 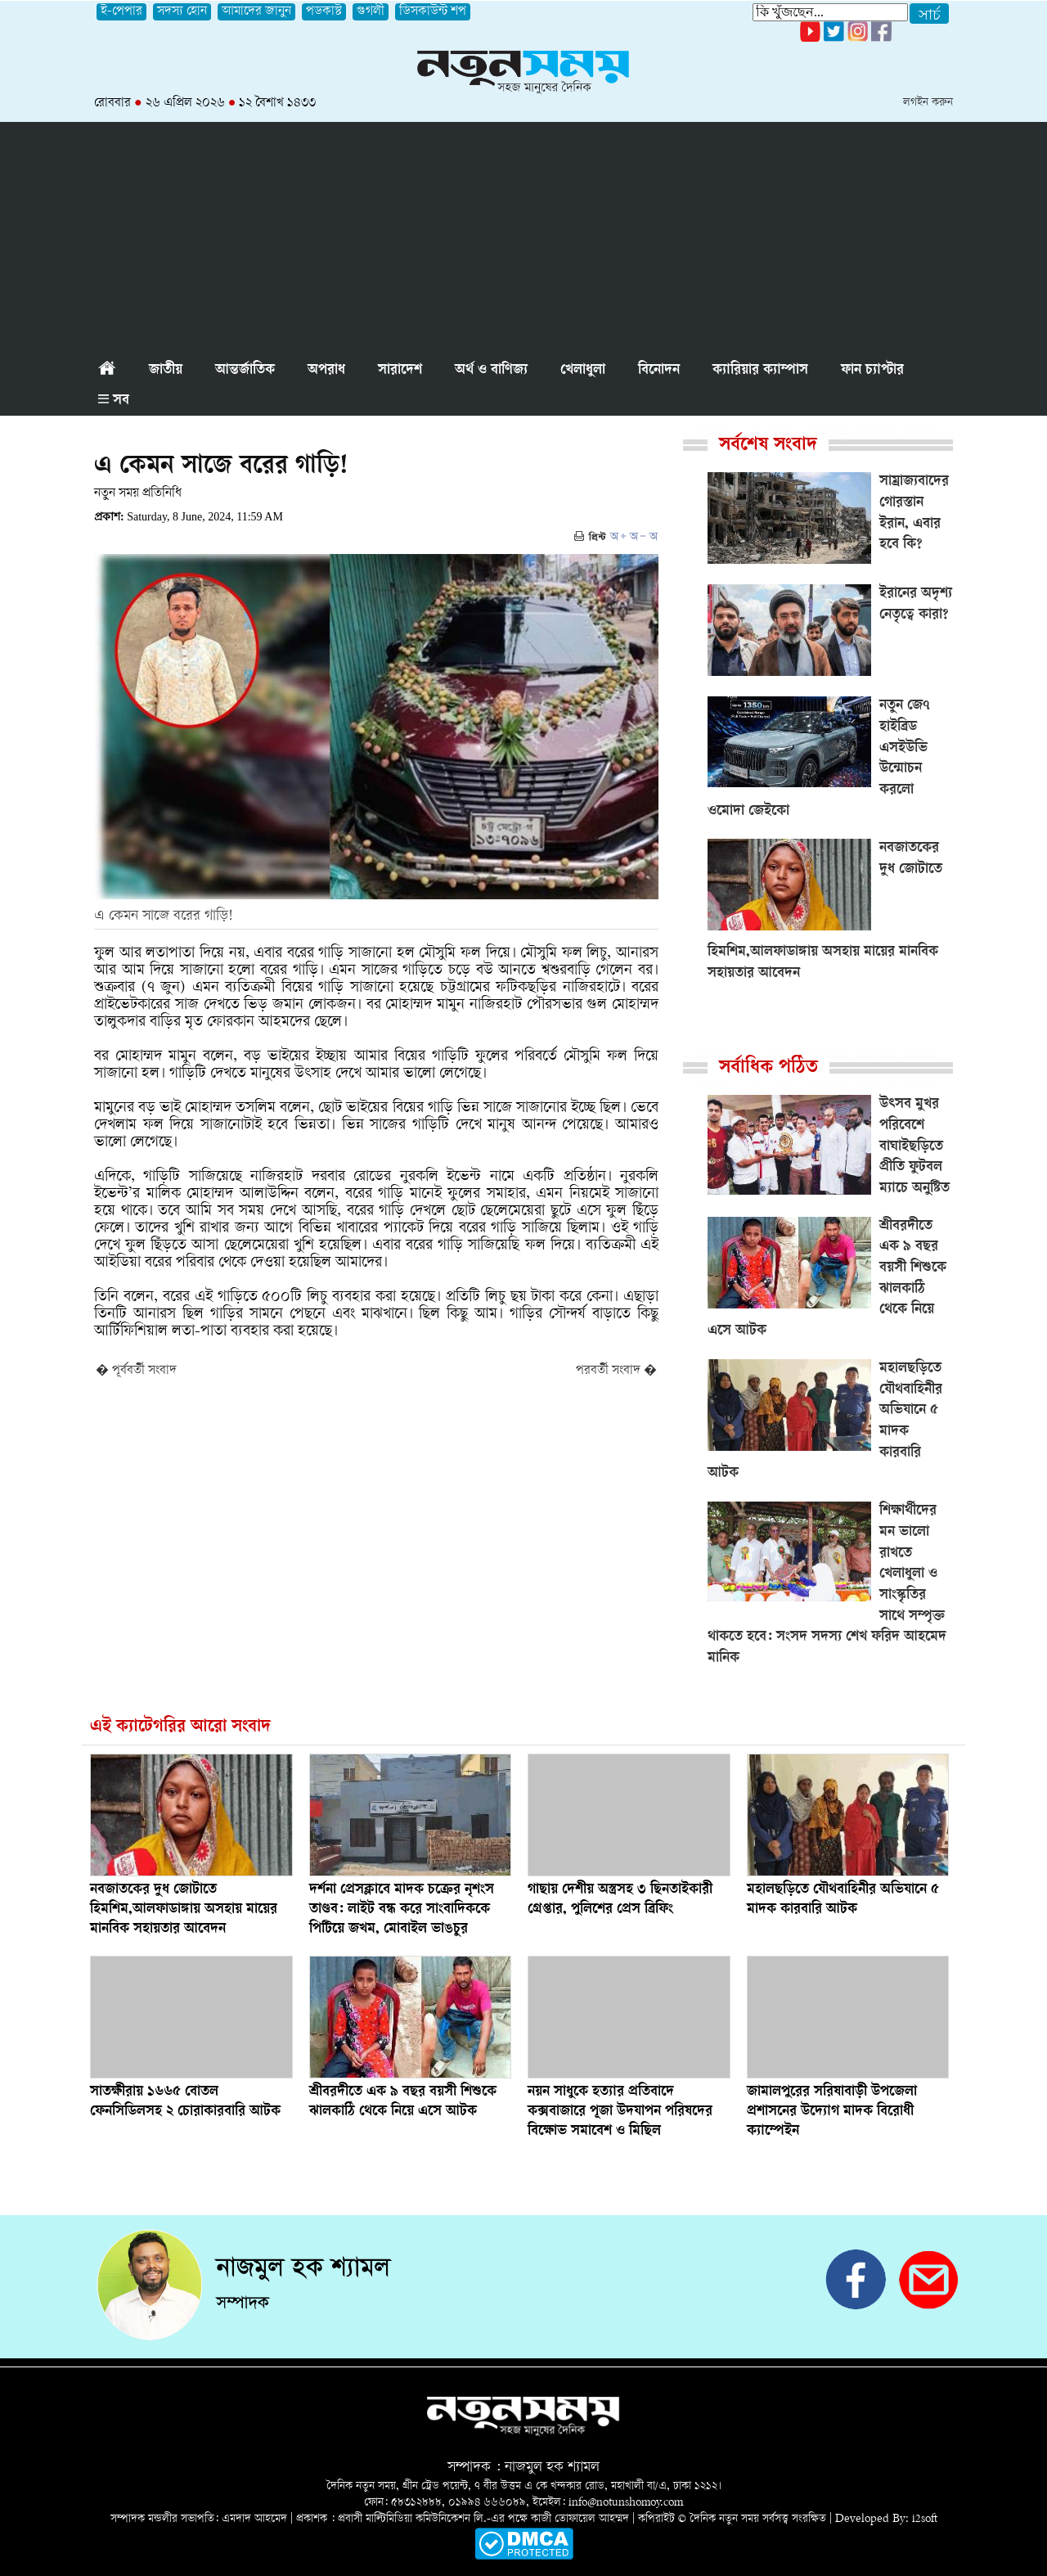 What do you see at coordinates (324, 12) in the screenshot?
I see `পডকাস্ট` at bounding box center [324, 12].